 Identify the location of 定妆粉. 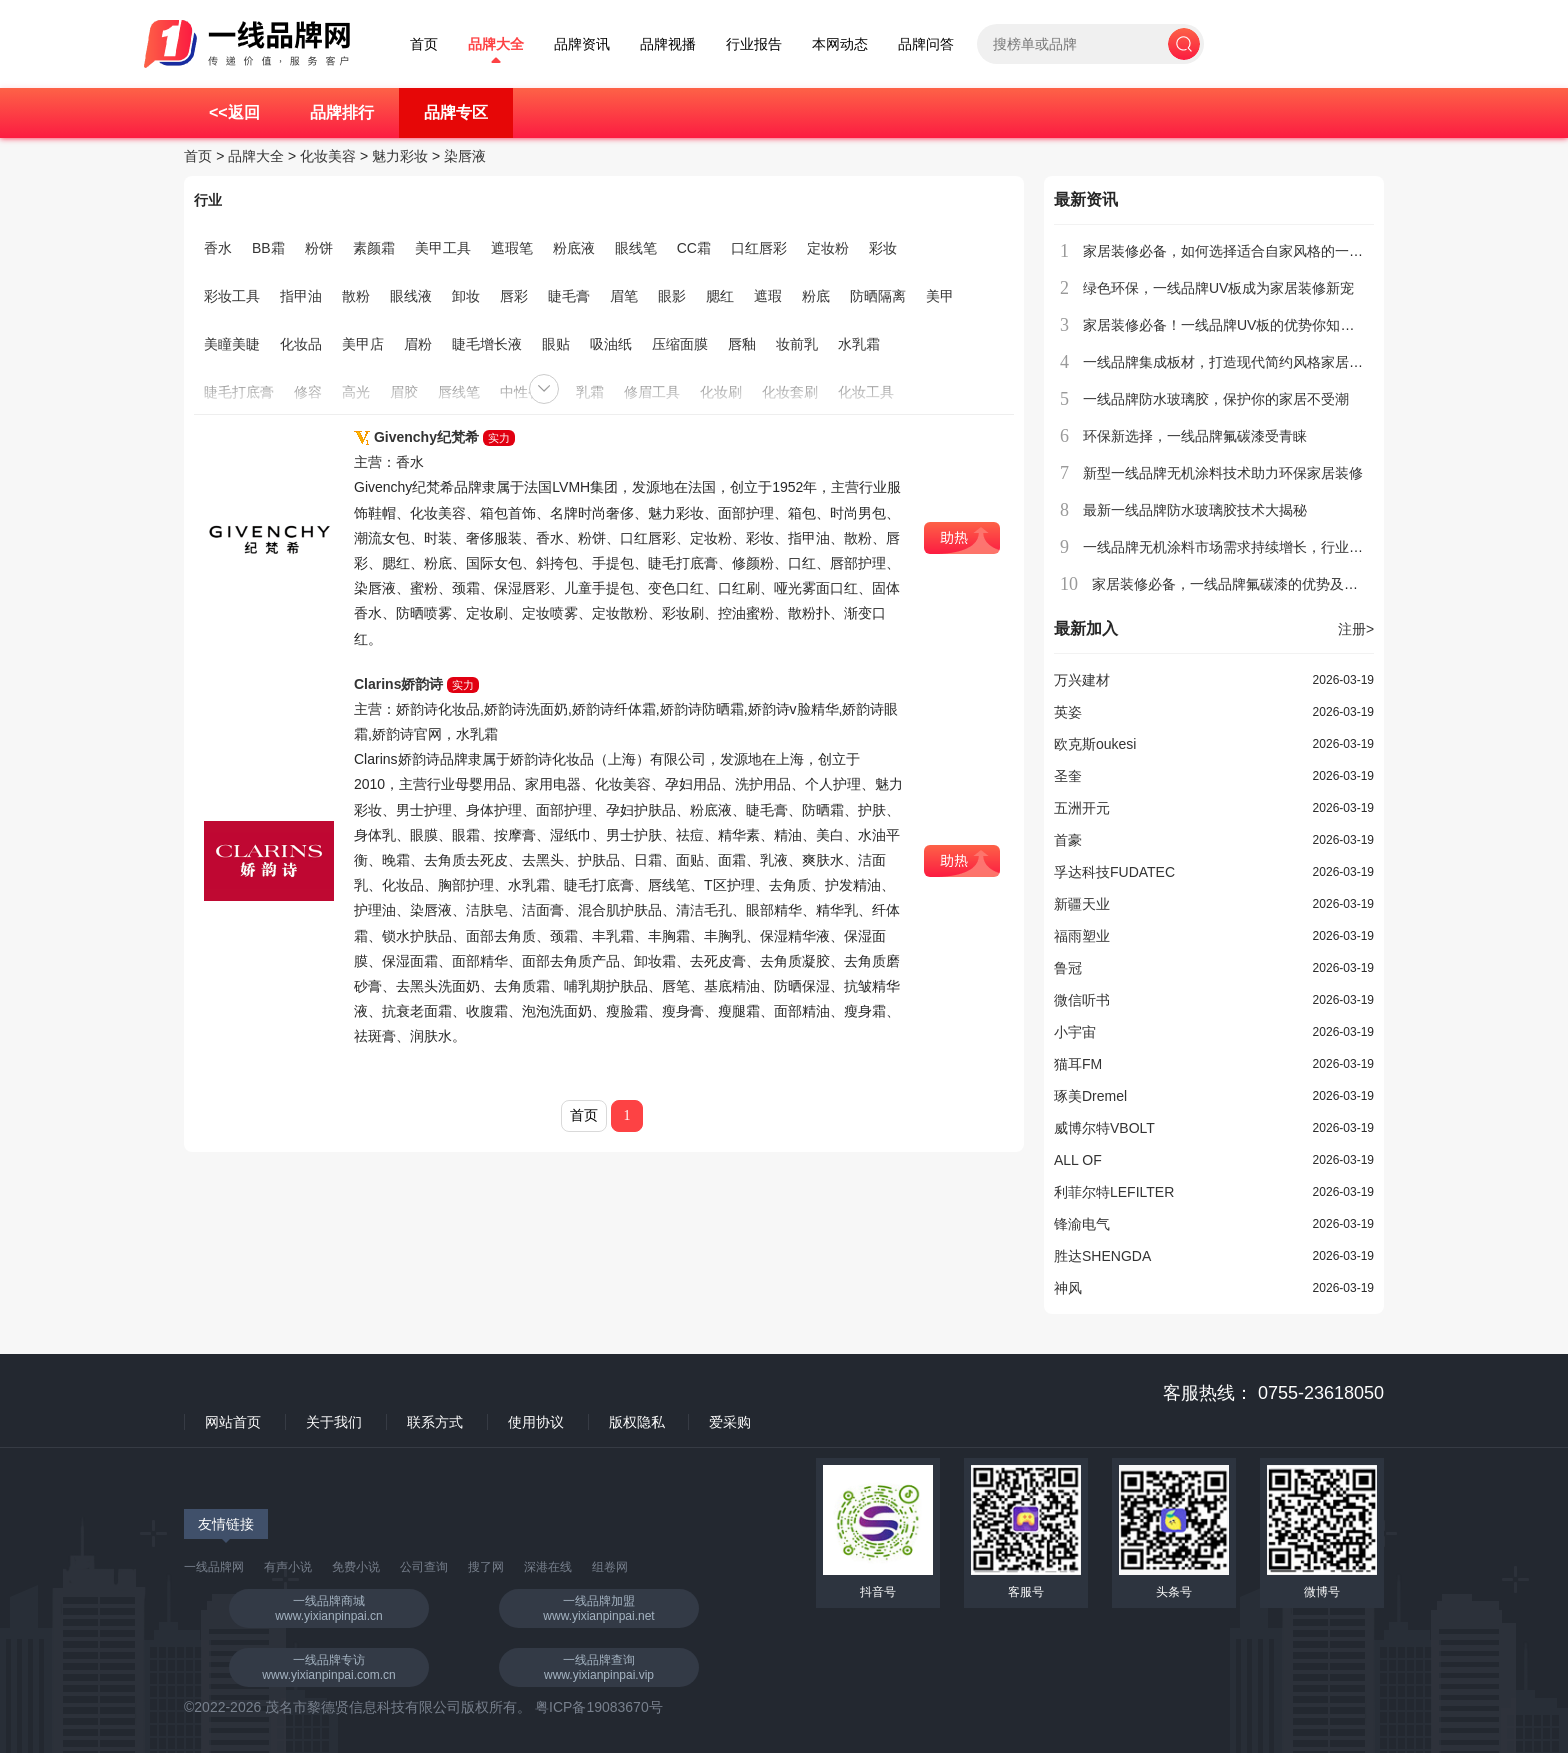
(828, 248).